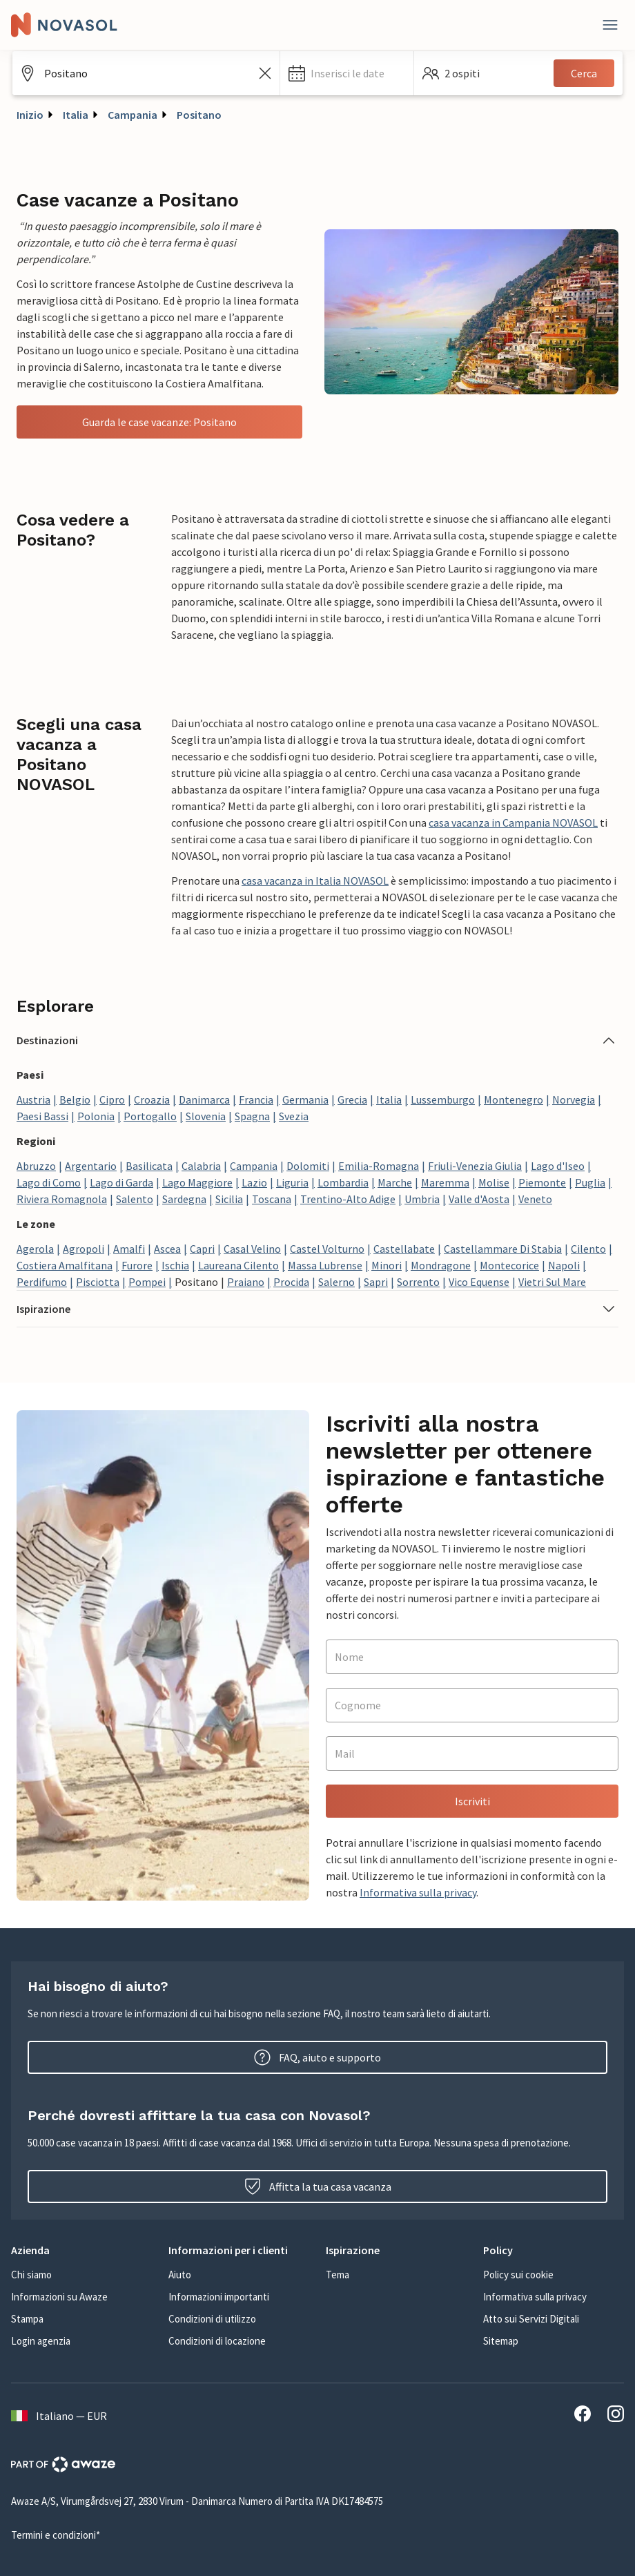 The image size is (635, 2576). What do you see at coordinates (204, 1099) in the screenshot?
I see `Danimarca` at bounding box center [204, 1099].